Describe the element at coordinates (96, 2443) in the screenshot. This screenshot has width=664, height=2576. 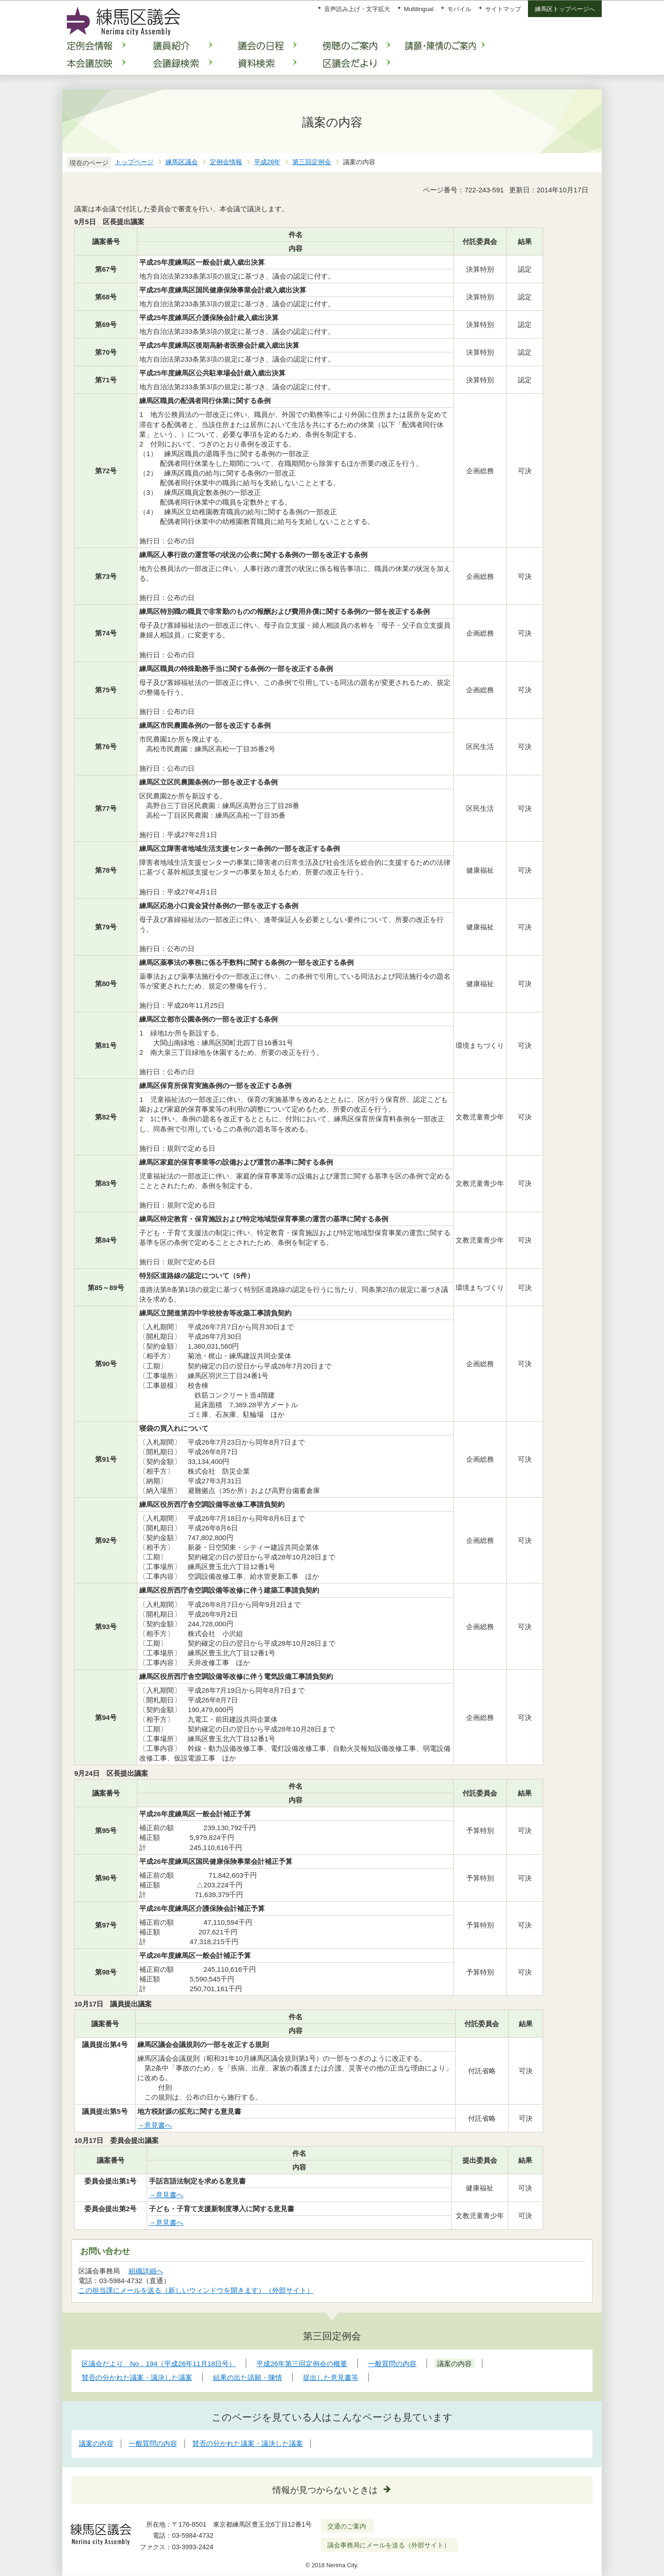
I see `議案の内容` at that location.